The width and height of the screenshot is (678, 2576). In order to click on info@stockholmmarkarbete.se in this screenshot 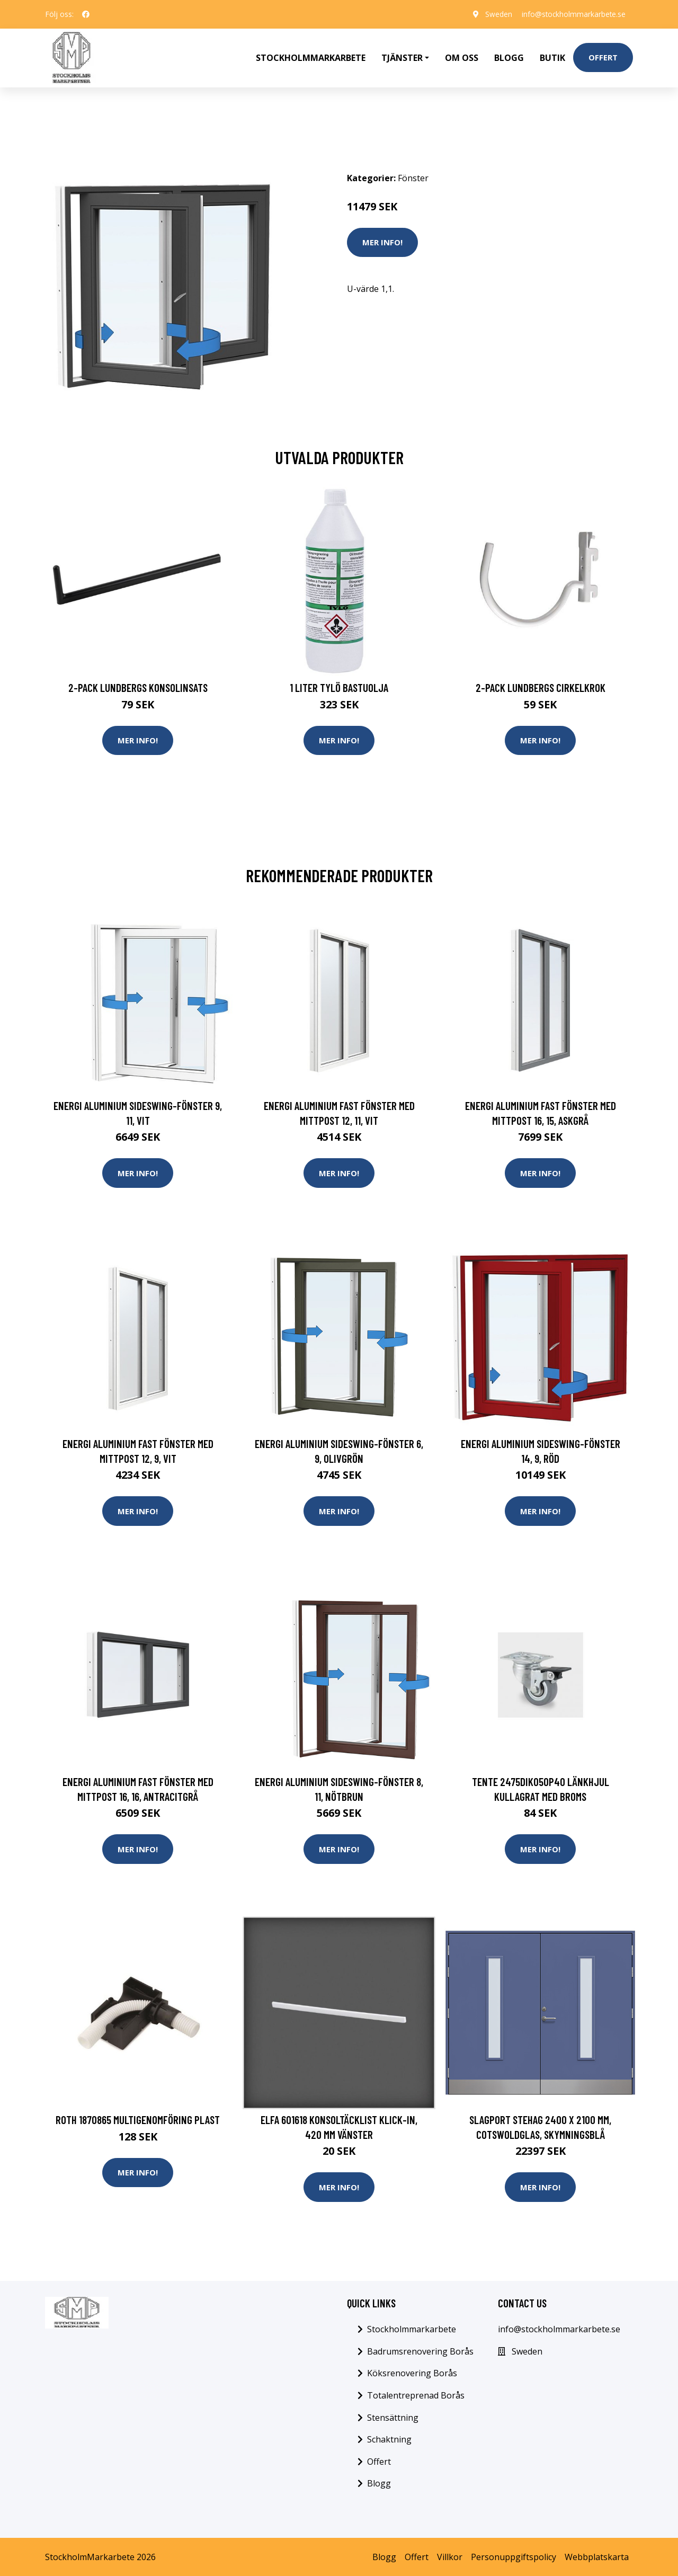, I will do `click(572, 14)`.